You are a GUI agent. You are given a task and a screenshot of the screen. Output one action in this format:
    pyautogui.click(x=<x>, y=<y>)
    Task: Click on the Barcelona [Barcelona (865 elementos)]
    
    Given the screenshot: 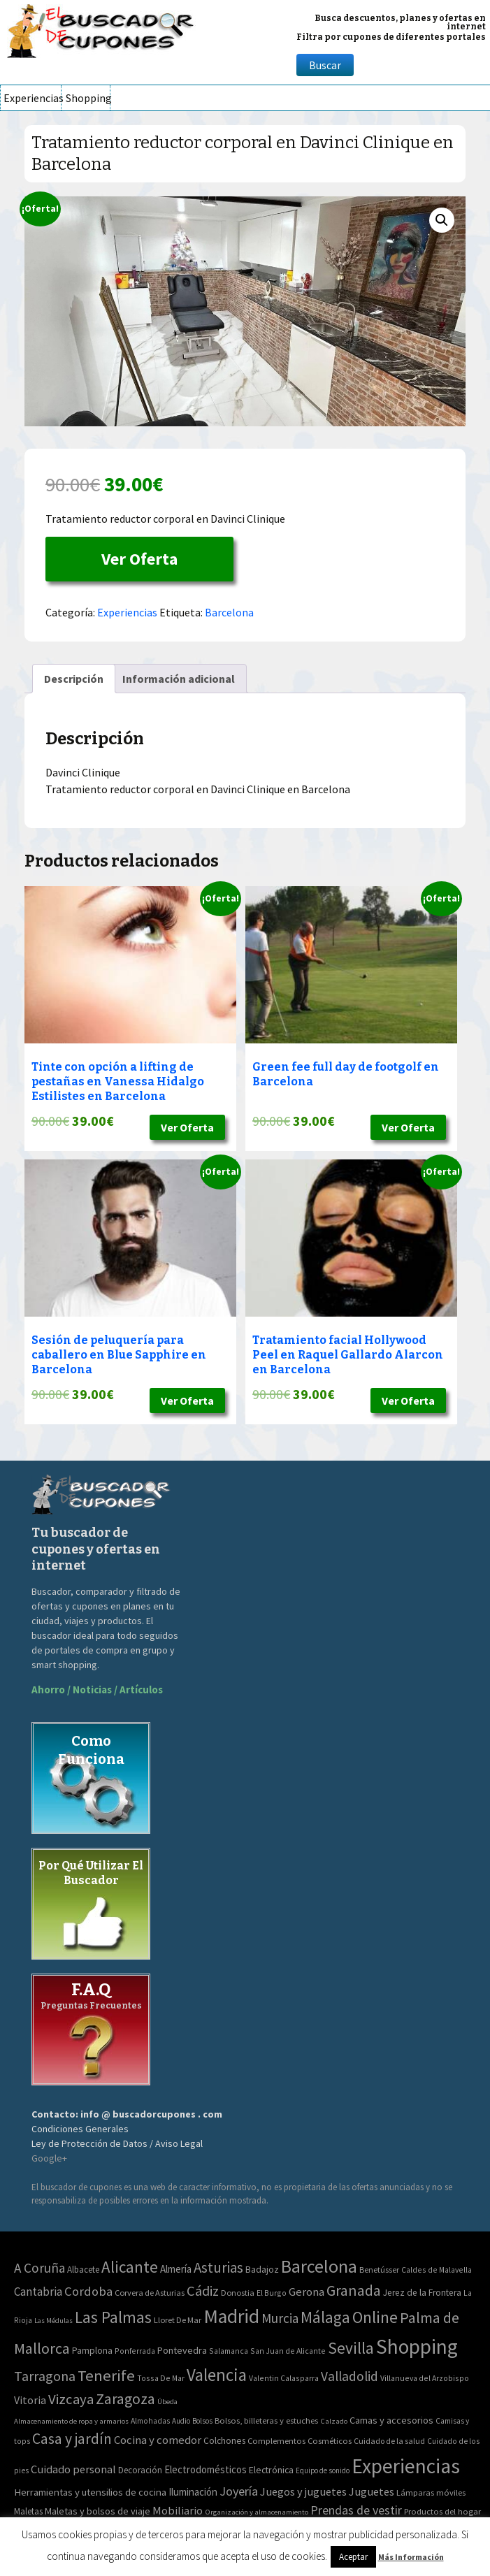 What is the action you would take?
    pyautogui.click(x=319, y=2266)
    